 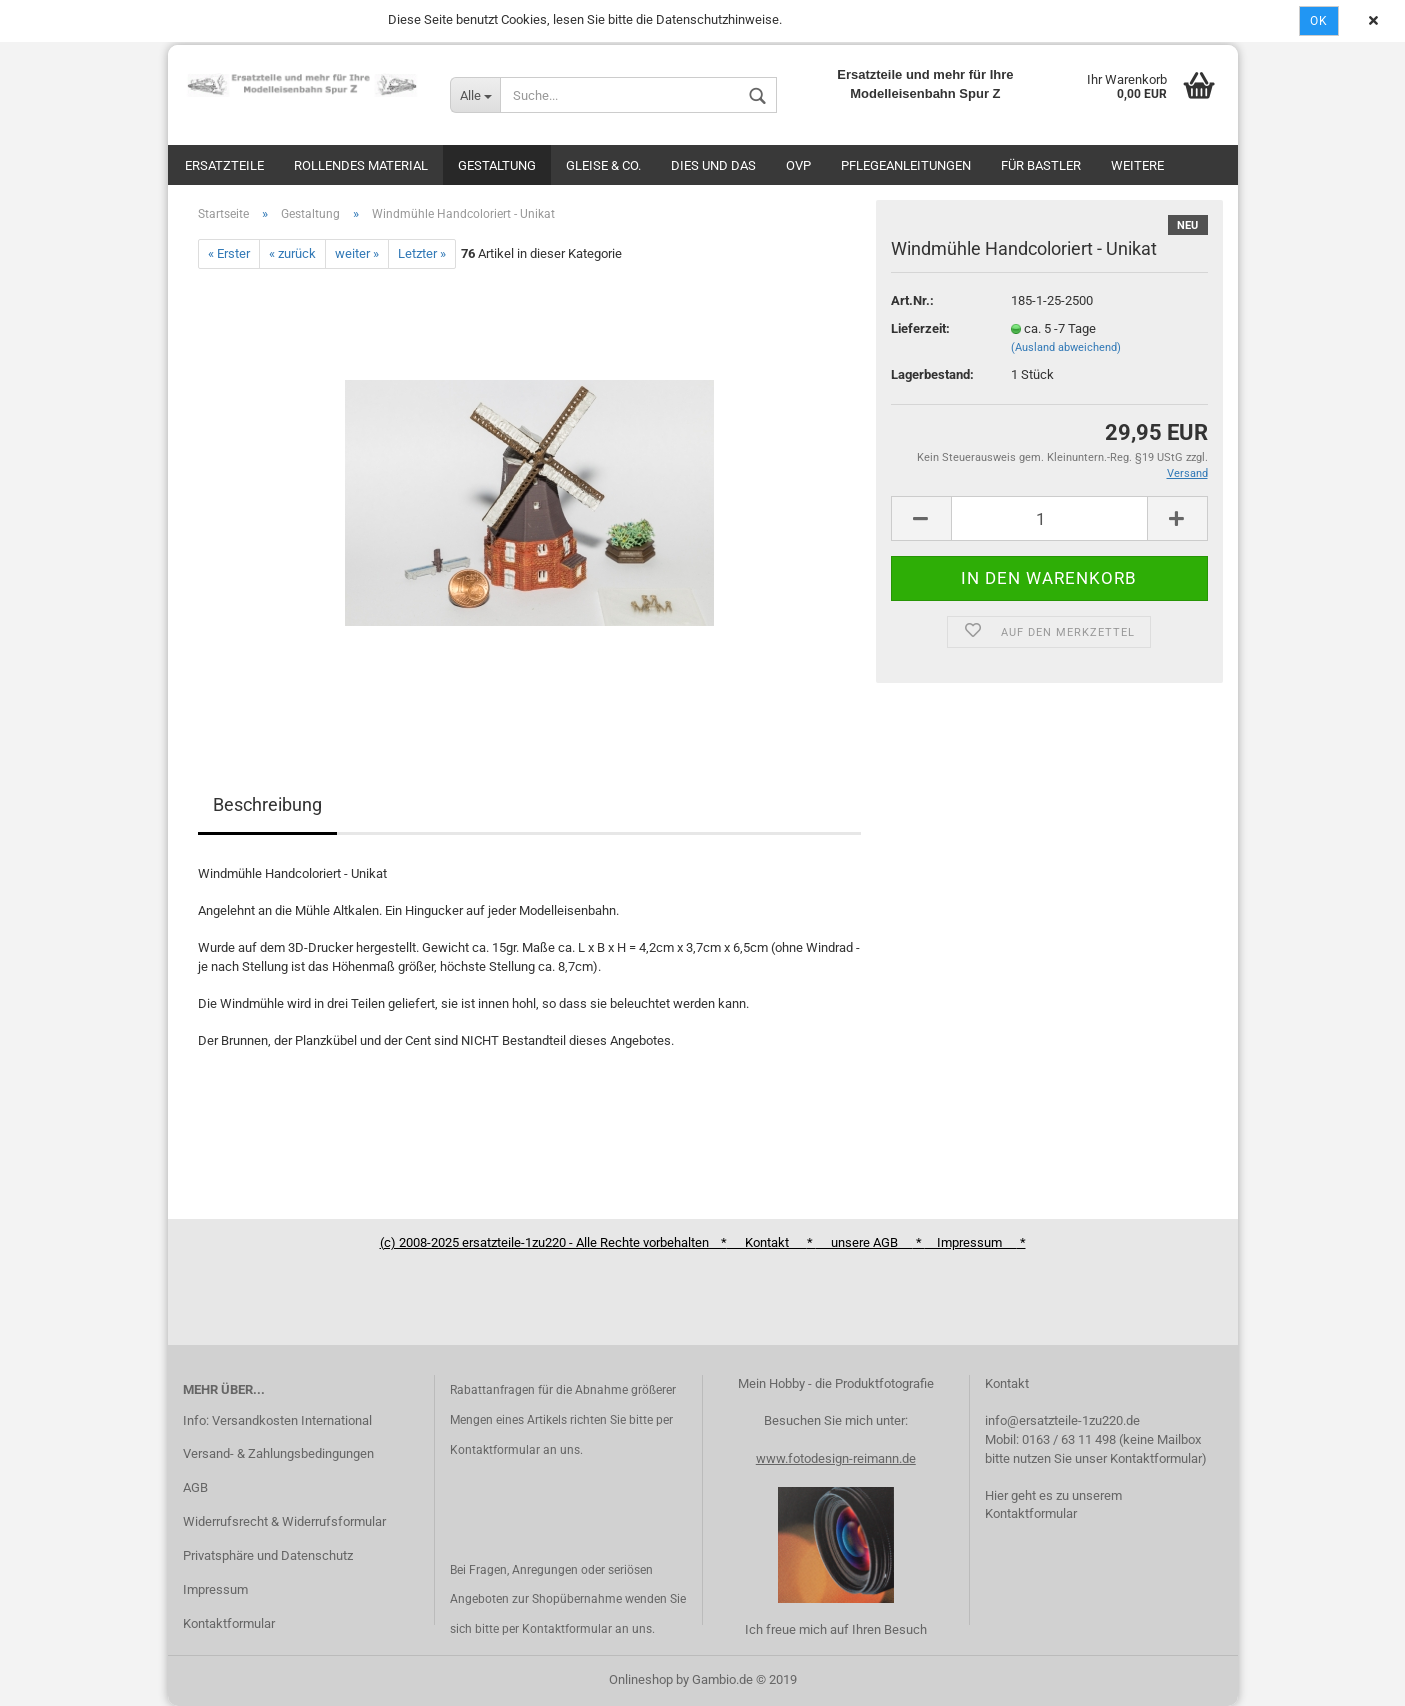 What do you see at coordinates (497, 165) in the screenshot?
I see `Gestaltung` at bounding box center [497, 165].